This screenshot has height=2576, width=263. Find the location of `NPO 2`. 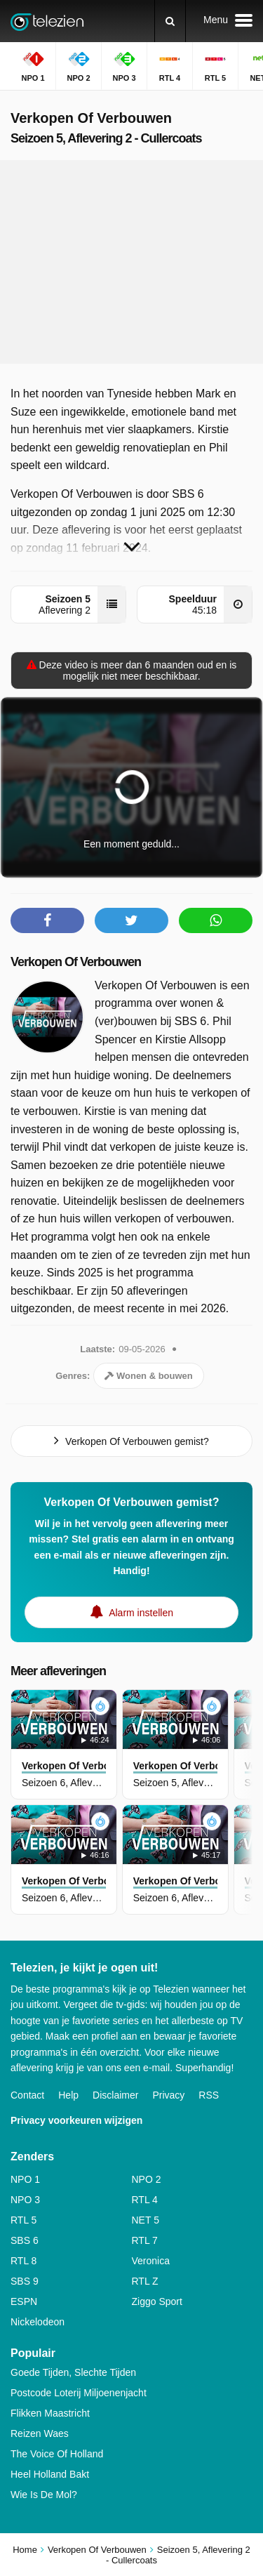

NPO 2 is located at coordinates (146, 2179).